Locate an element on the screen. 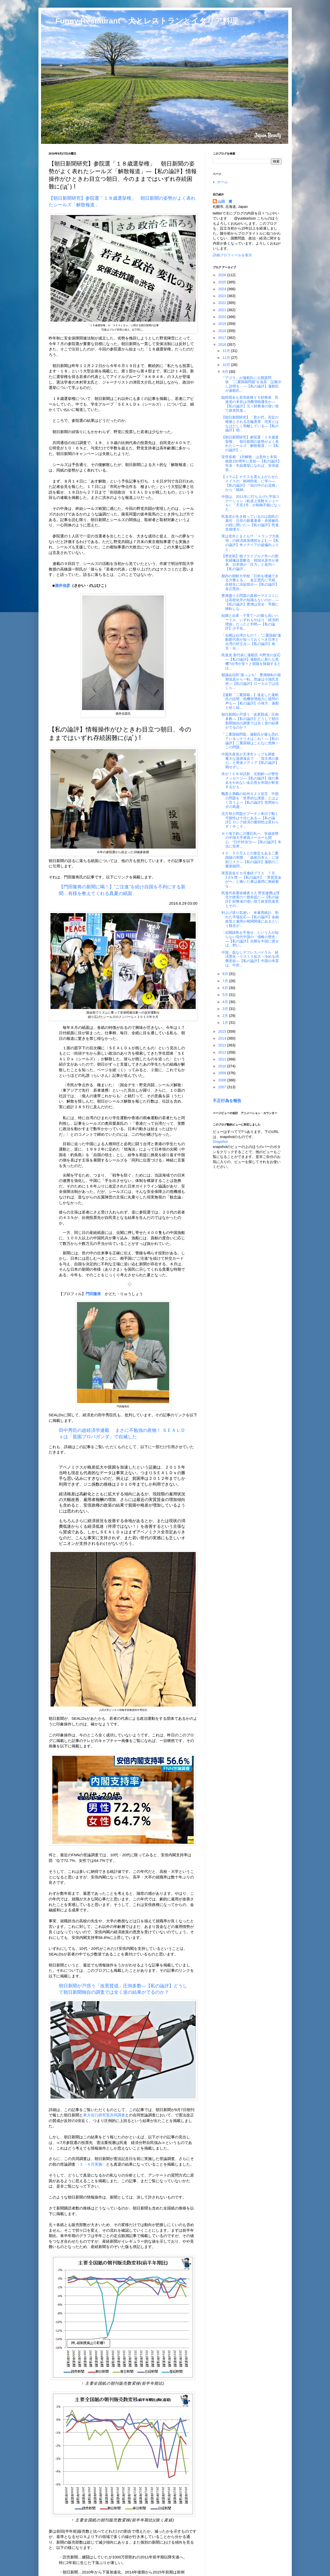 The width and height of the screenshot is (330, 2576). 朝日新聞が戸惑う「改憲賛成」圧倒多数―【私の論評】どうして朝日新聞独自の調査では全く逆の結果がでるのか？ is located at coordinates (250, 720).